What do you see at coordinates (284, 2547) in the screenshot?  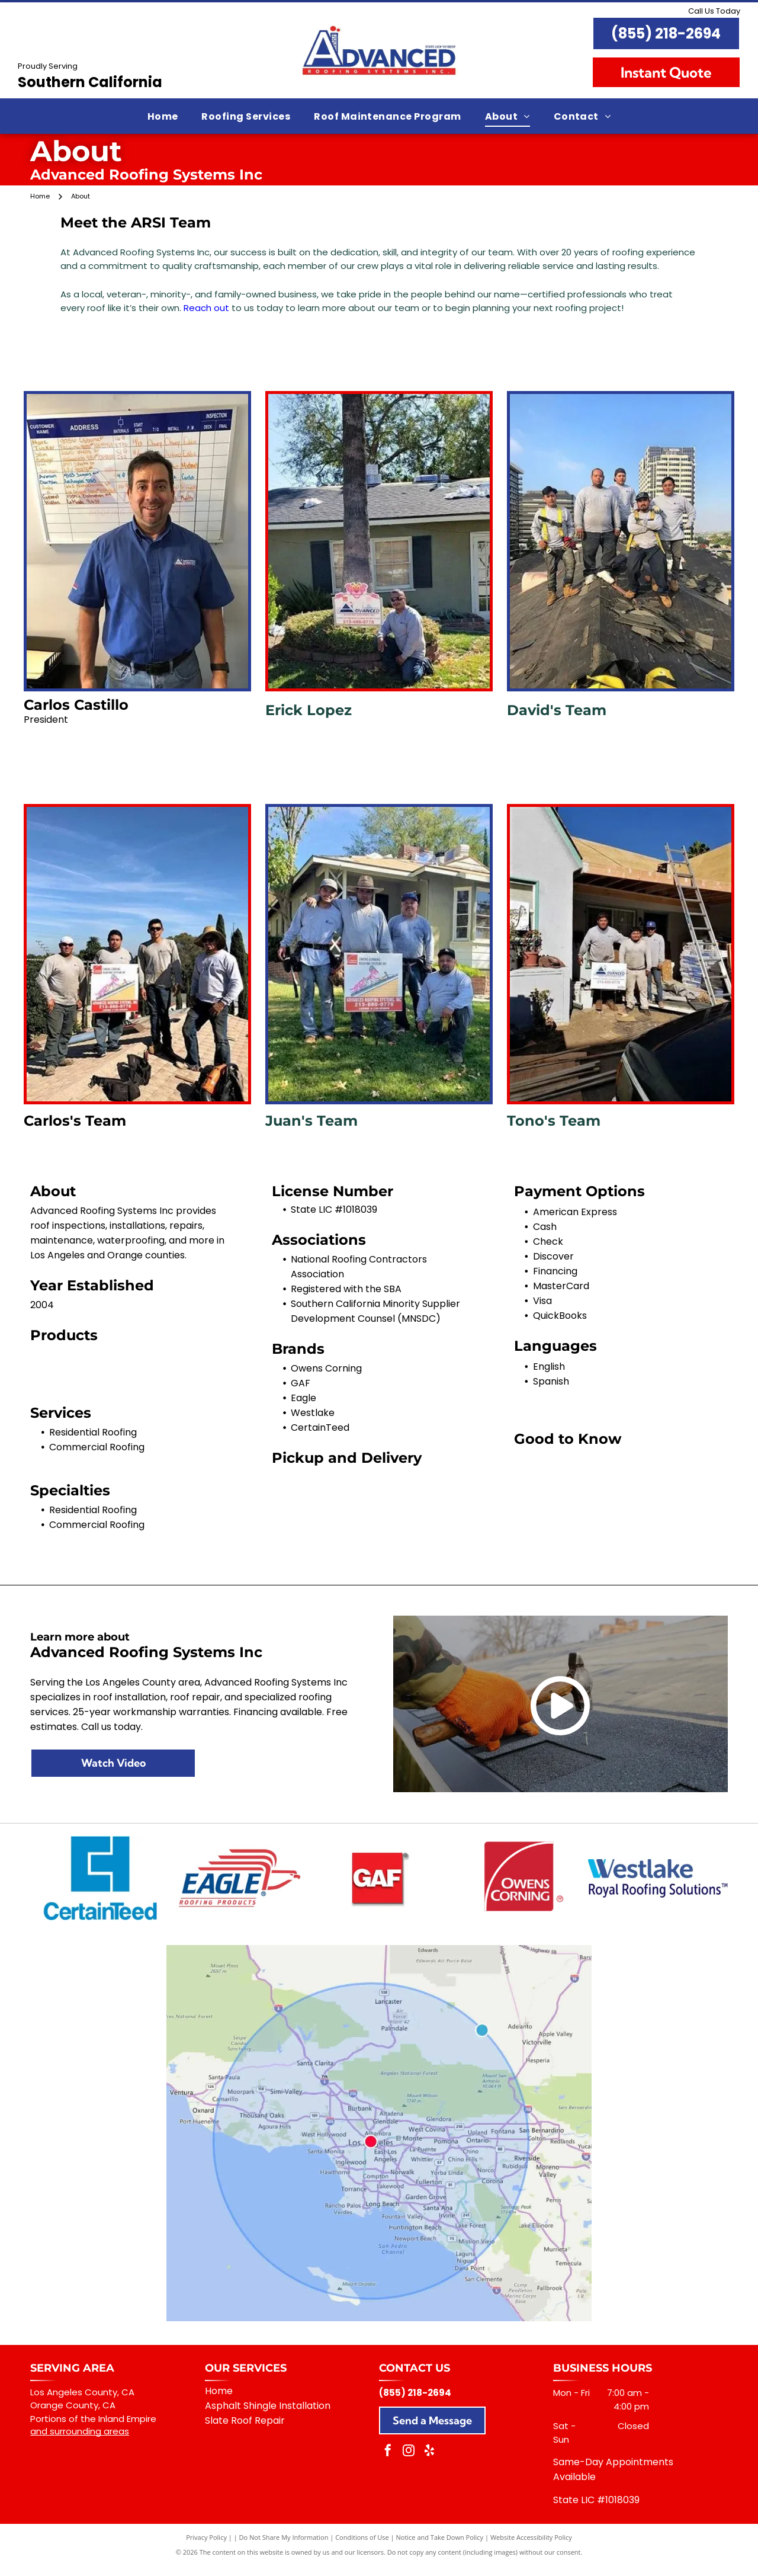 I see `Do Not Share My Information` at bounding box center [284, 2547].